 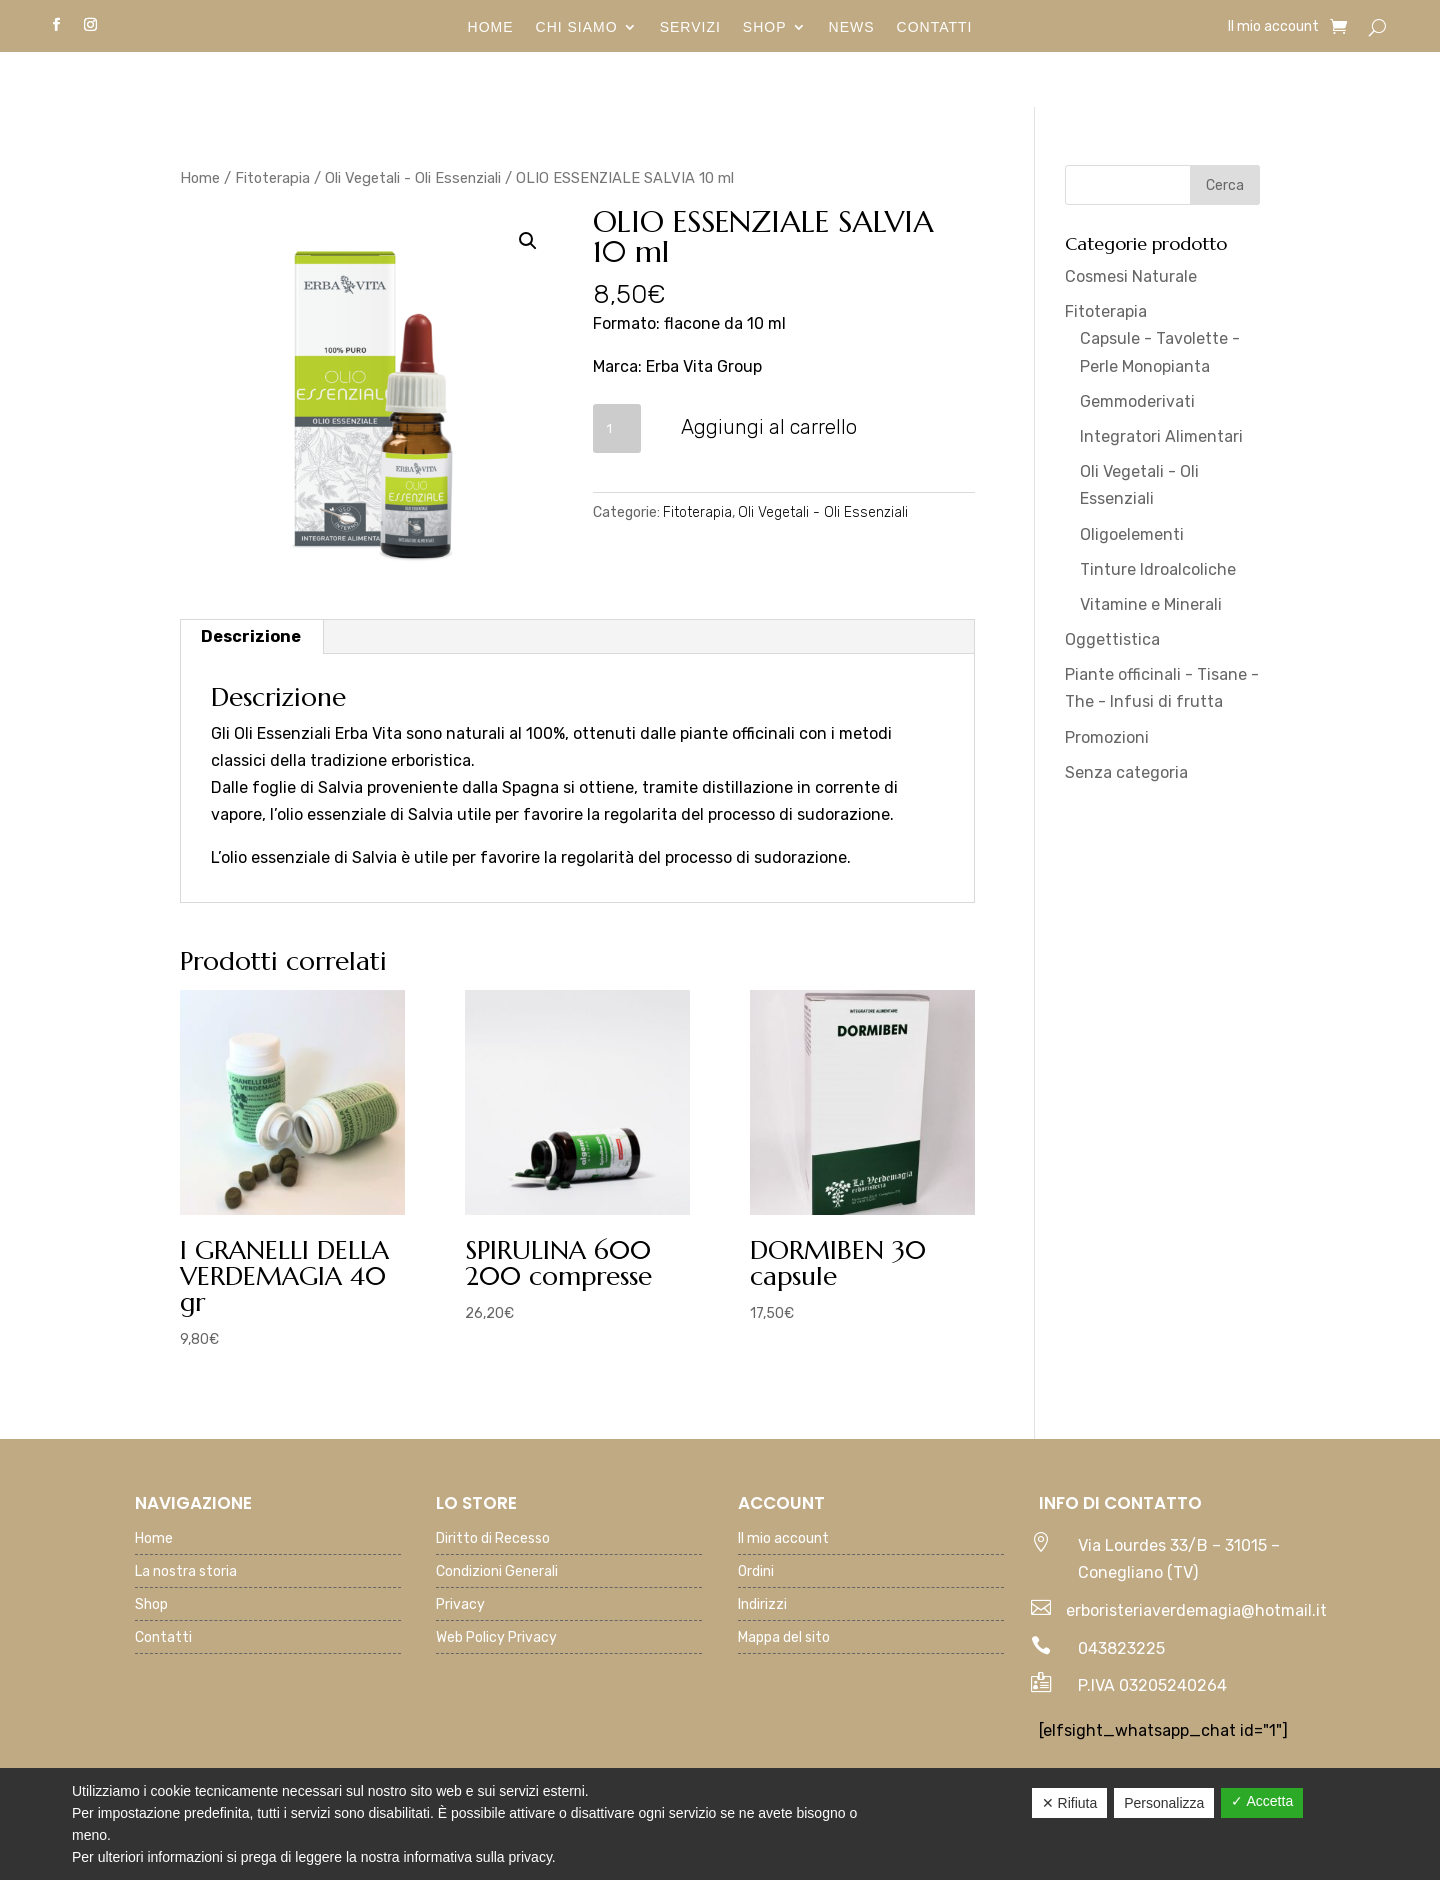 What do you see at coordinates (1121, 1648) in the screenshot?
I see `043823225` at bounding box center [1121, 1648].